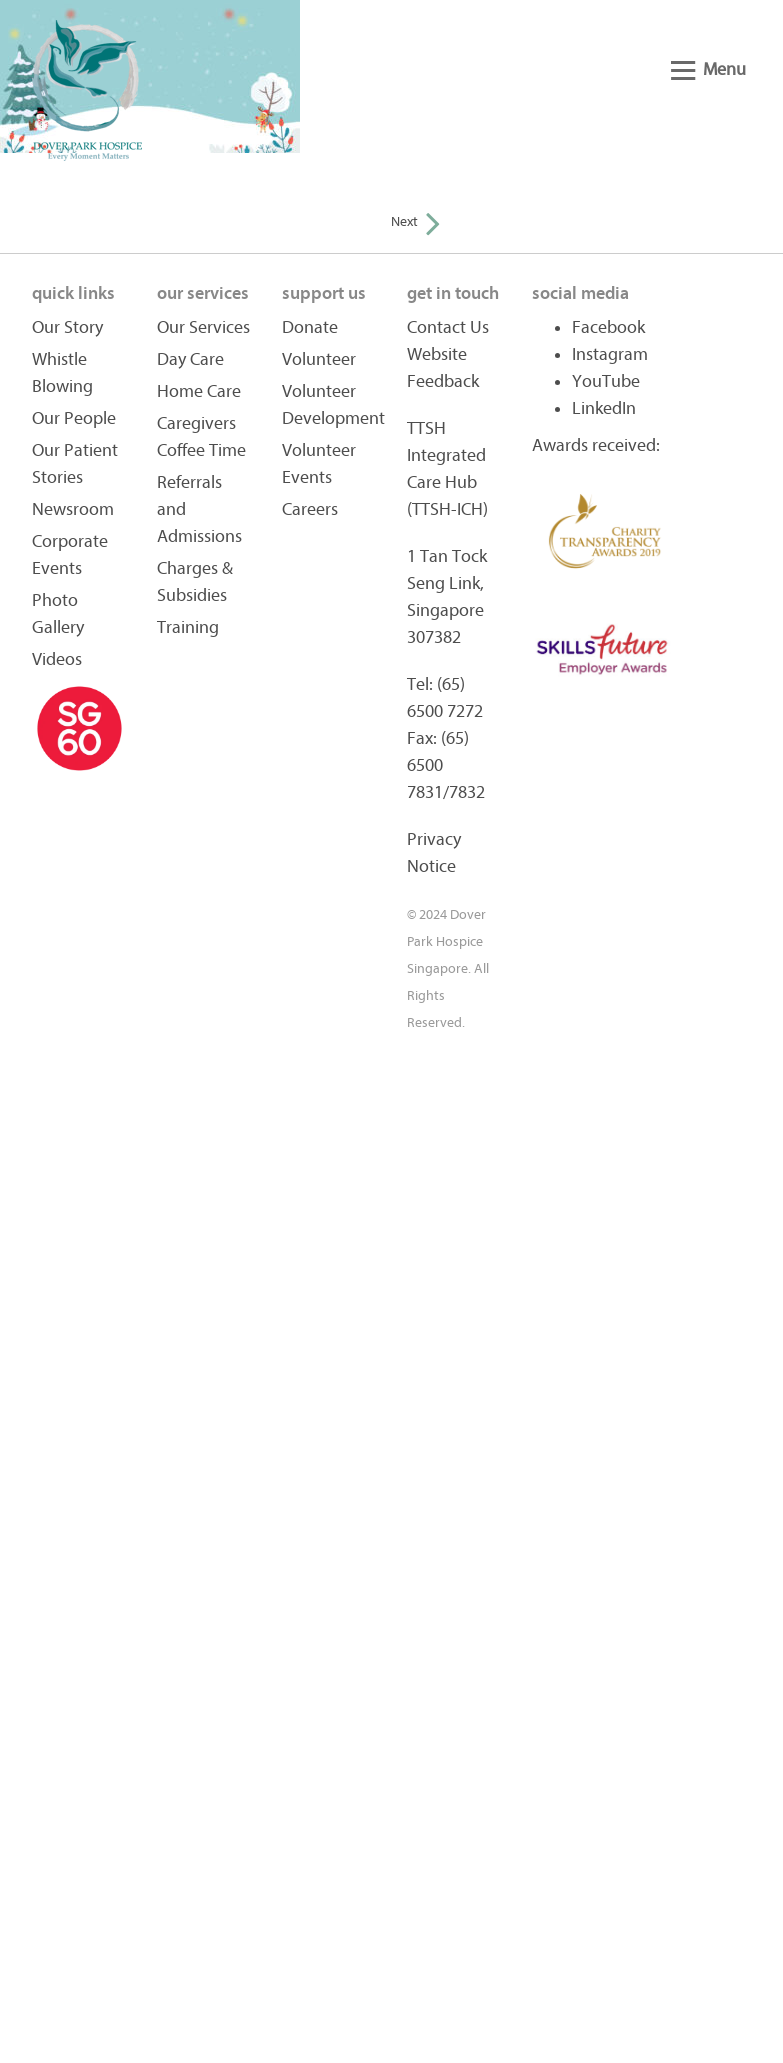 This screenshot has height=2063, width=783. I want to click on Next, so click(415, 221).